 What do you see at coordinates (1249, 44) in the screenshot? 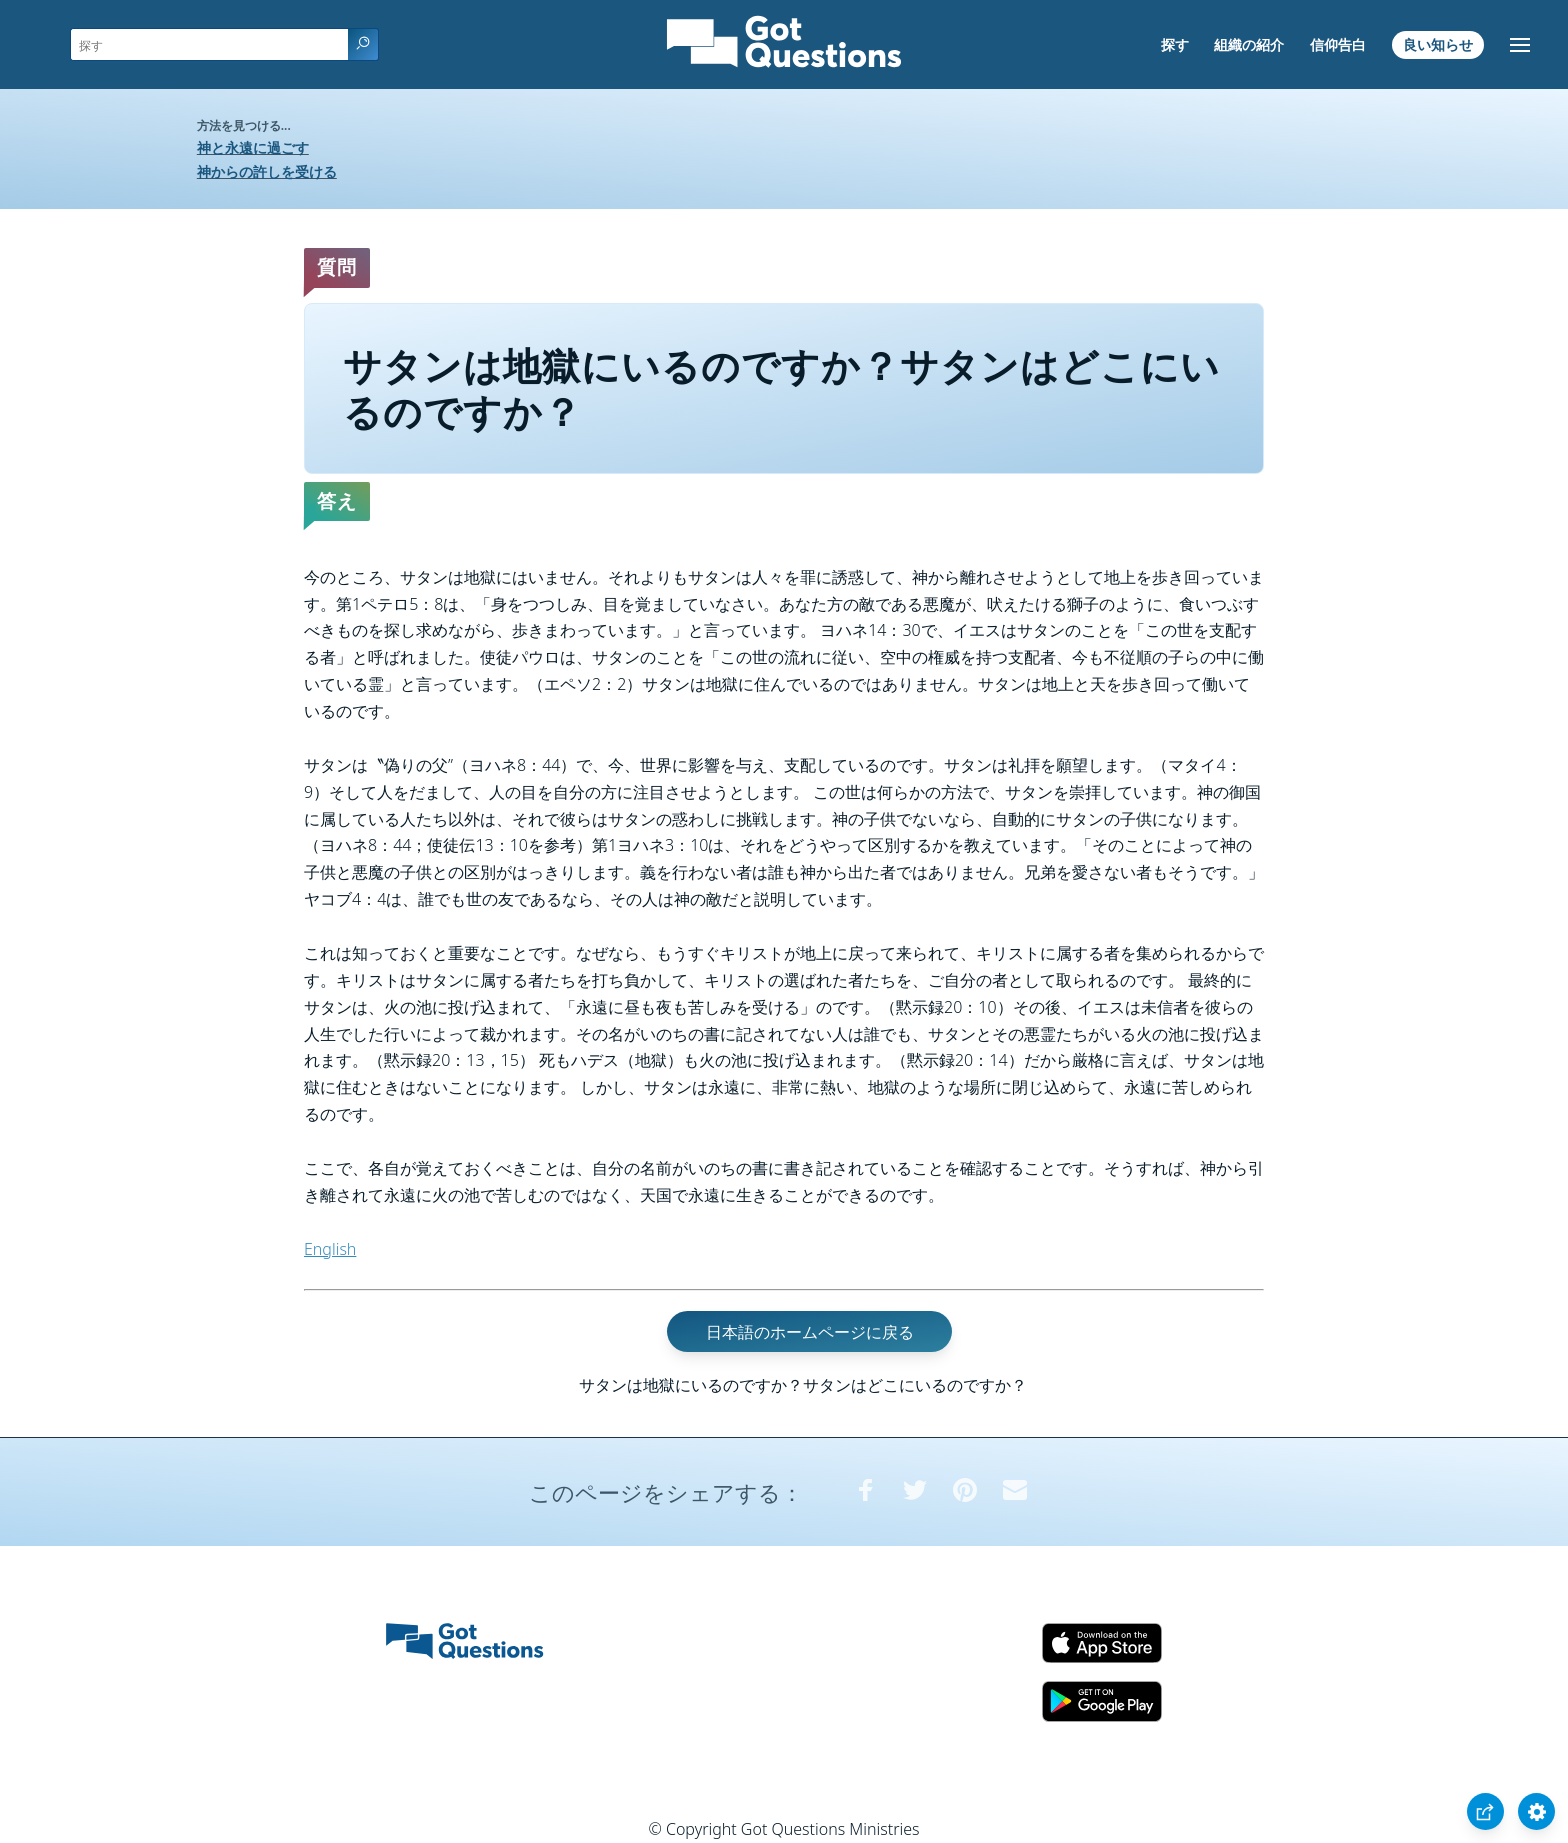
I see `組織の紹介` at bounding box center [1249, 44].